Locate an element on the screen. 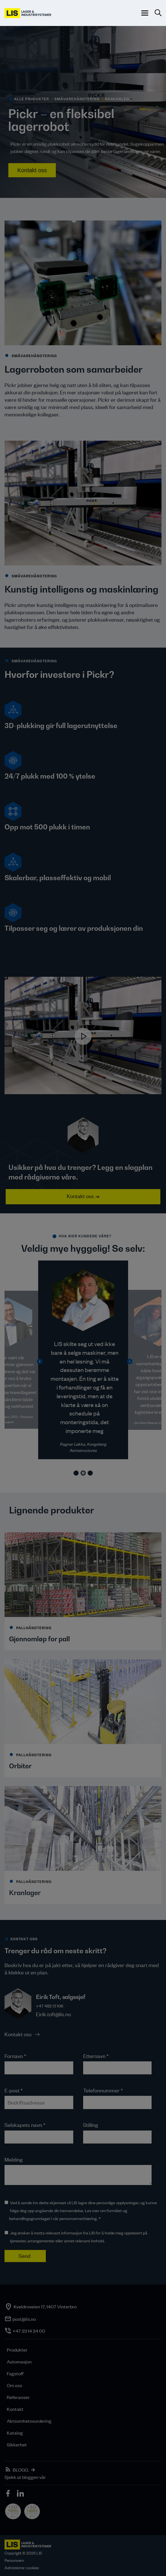  Katalog is located at coordinates (15, 2432).